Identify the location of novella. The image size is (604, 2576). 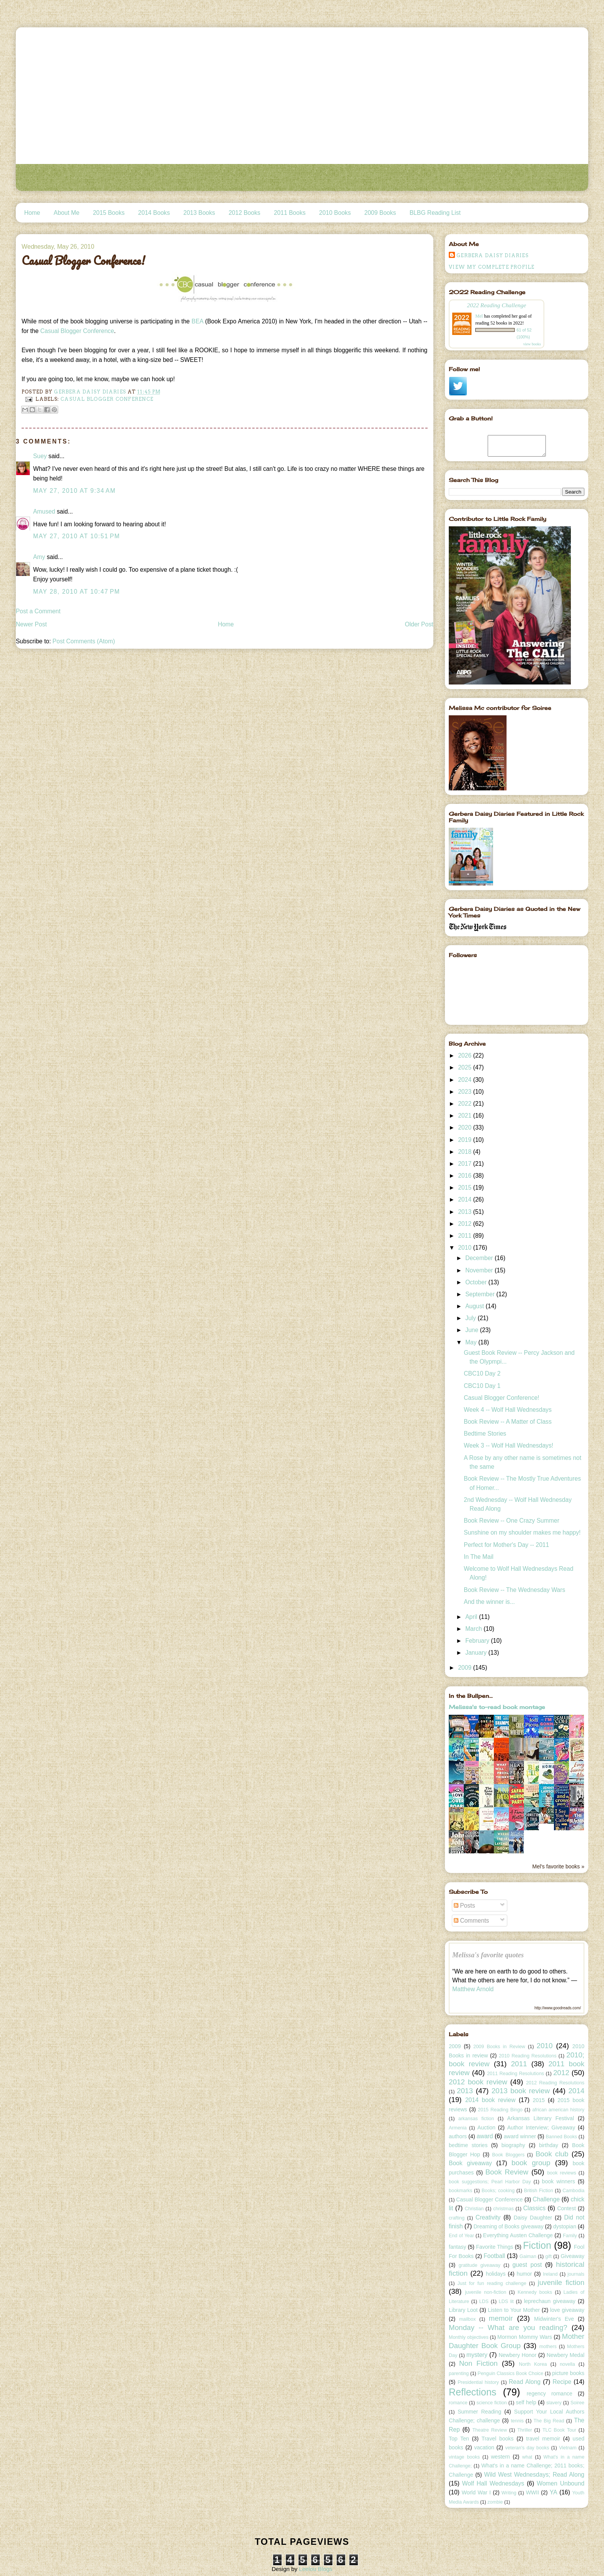
(567, 2364).